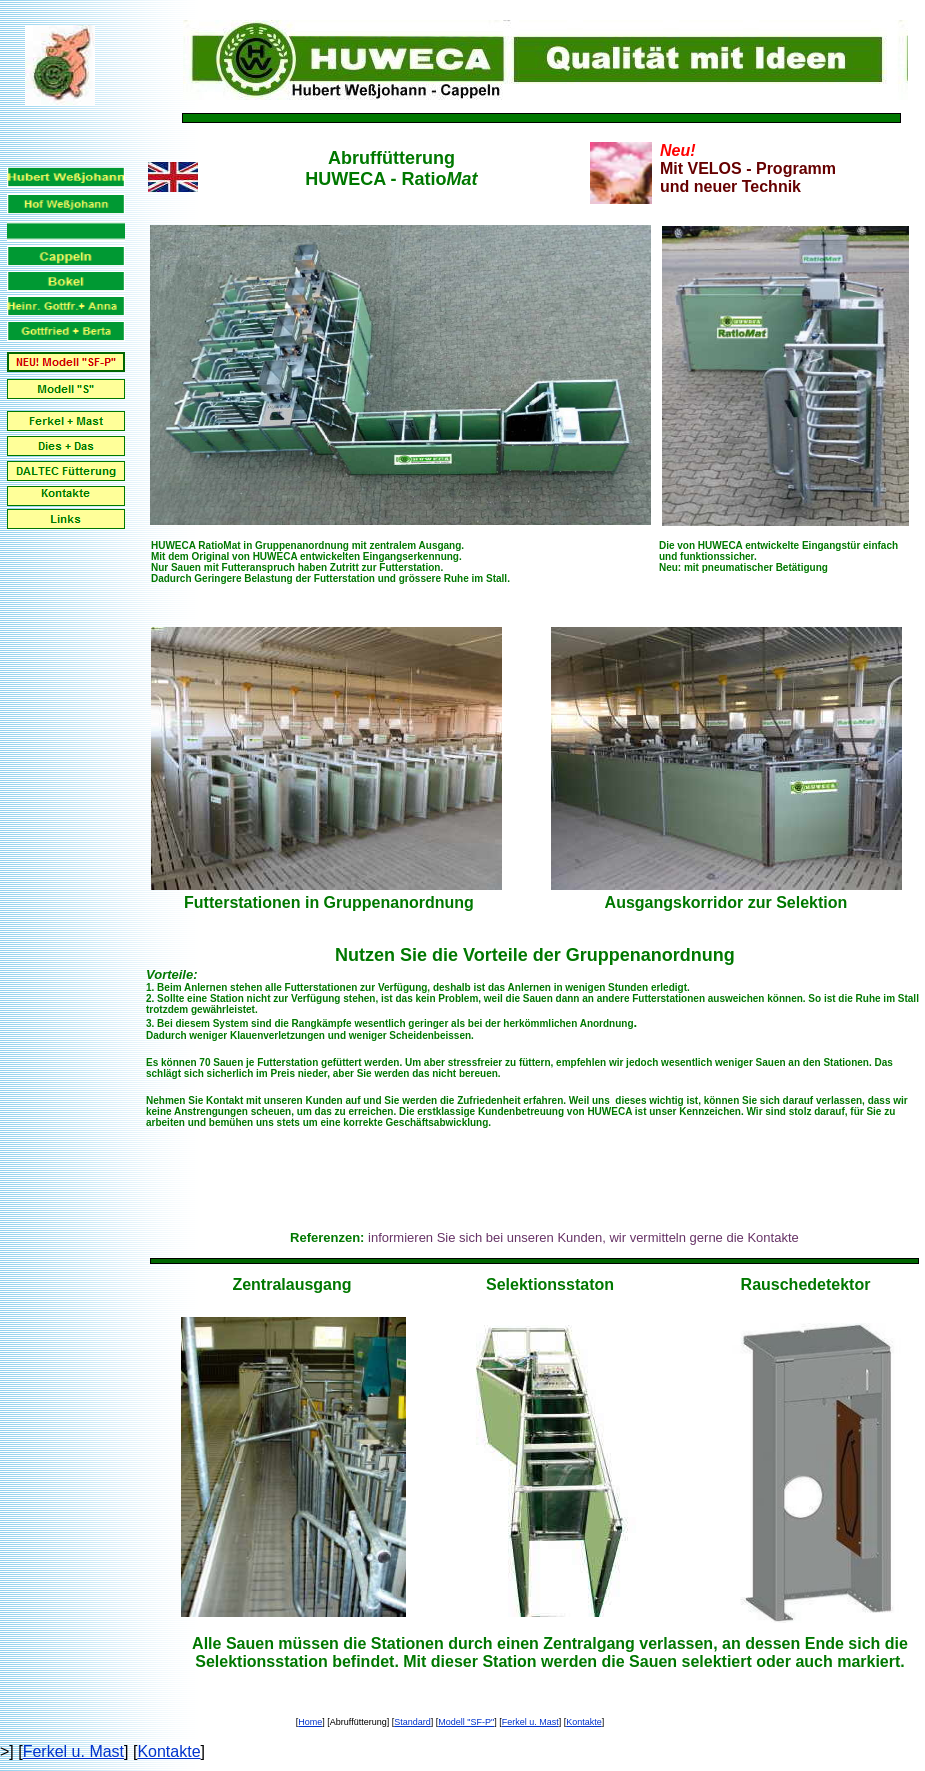 The width and height of the screenshot is (925, 1771). Describe the element at coordinates (530, 1722) in the screenshot. I see `Ferkel u. Mast` at that location.